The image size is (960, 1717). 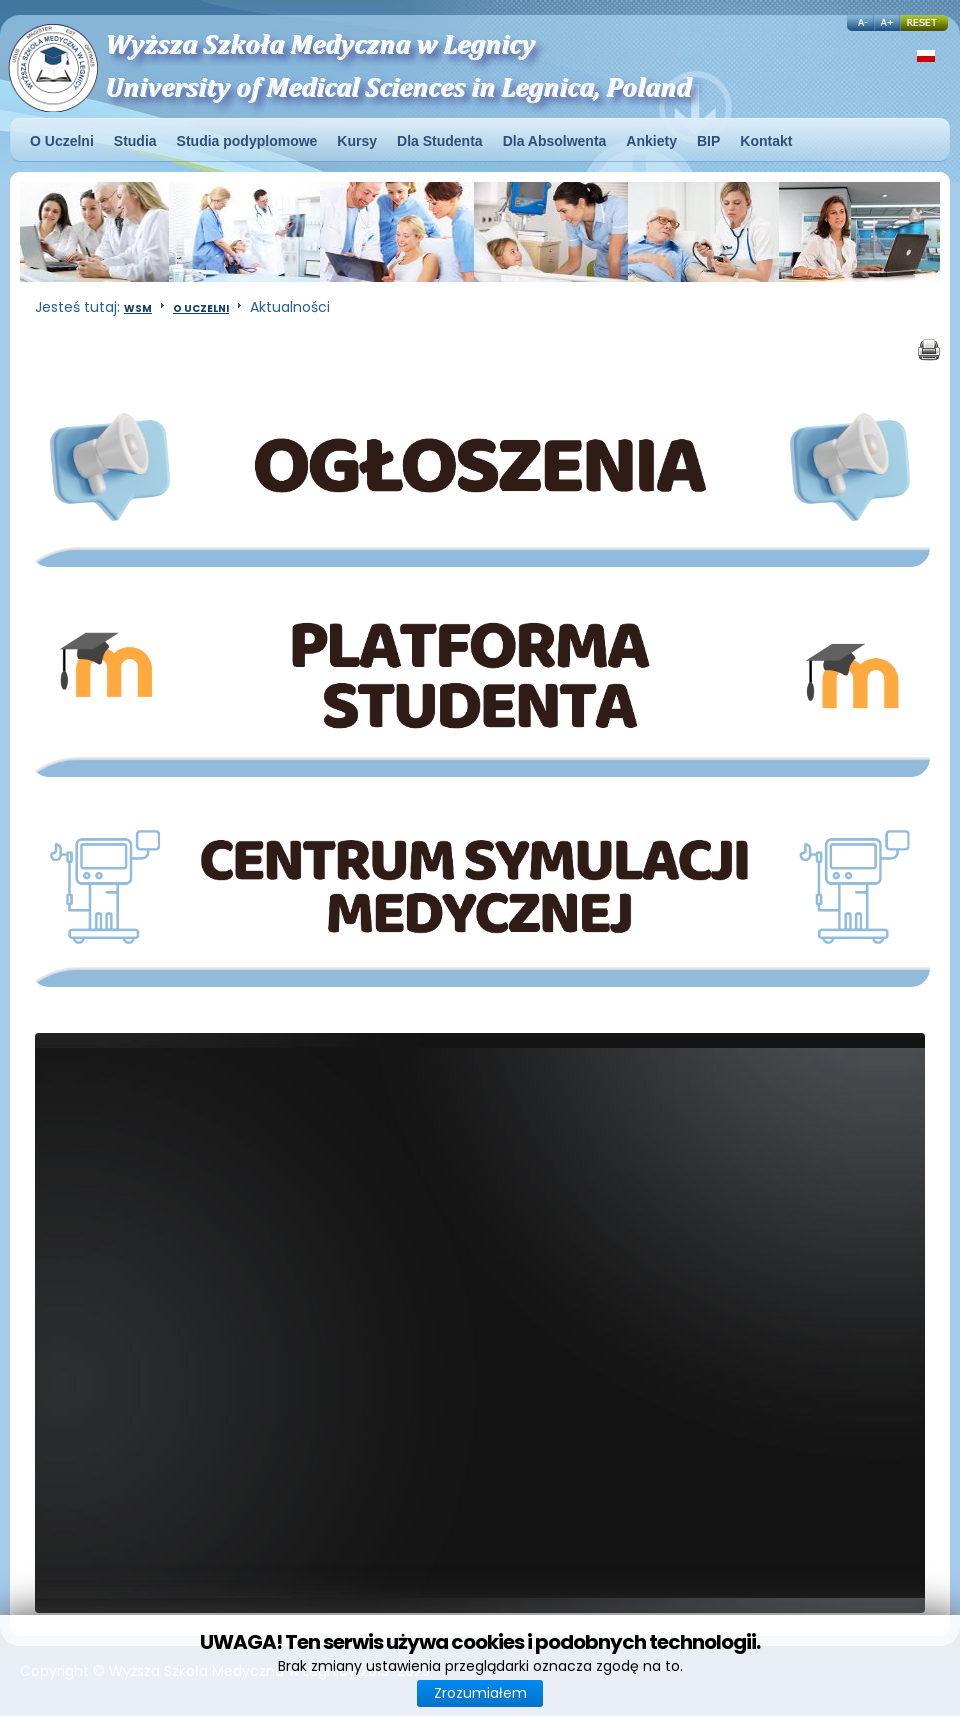 I want to click on WSM, so click(x=138, y=308).